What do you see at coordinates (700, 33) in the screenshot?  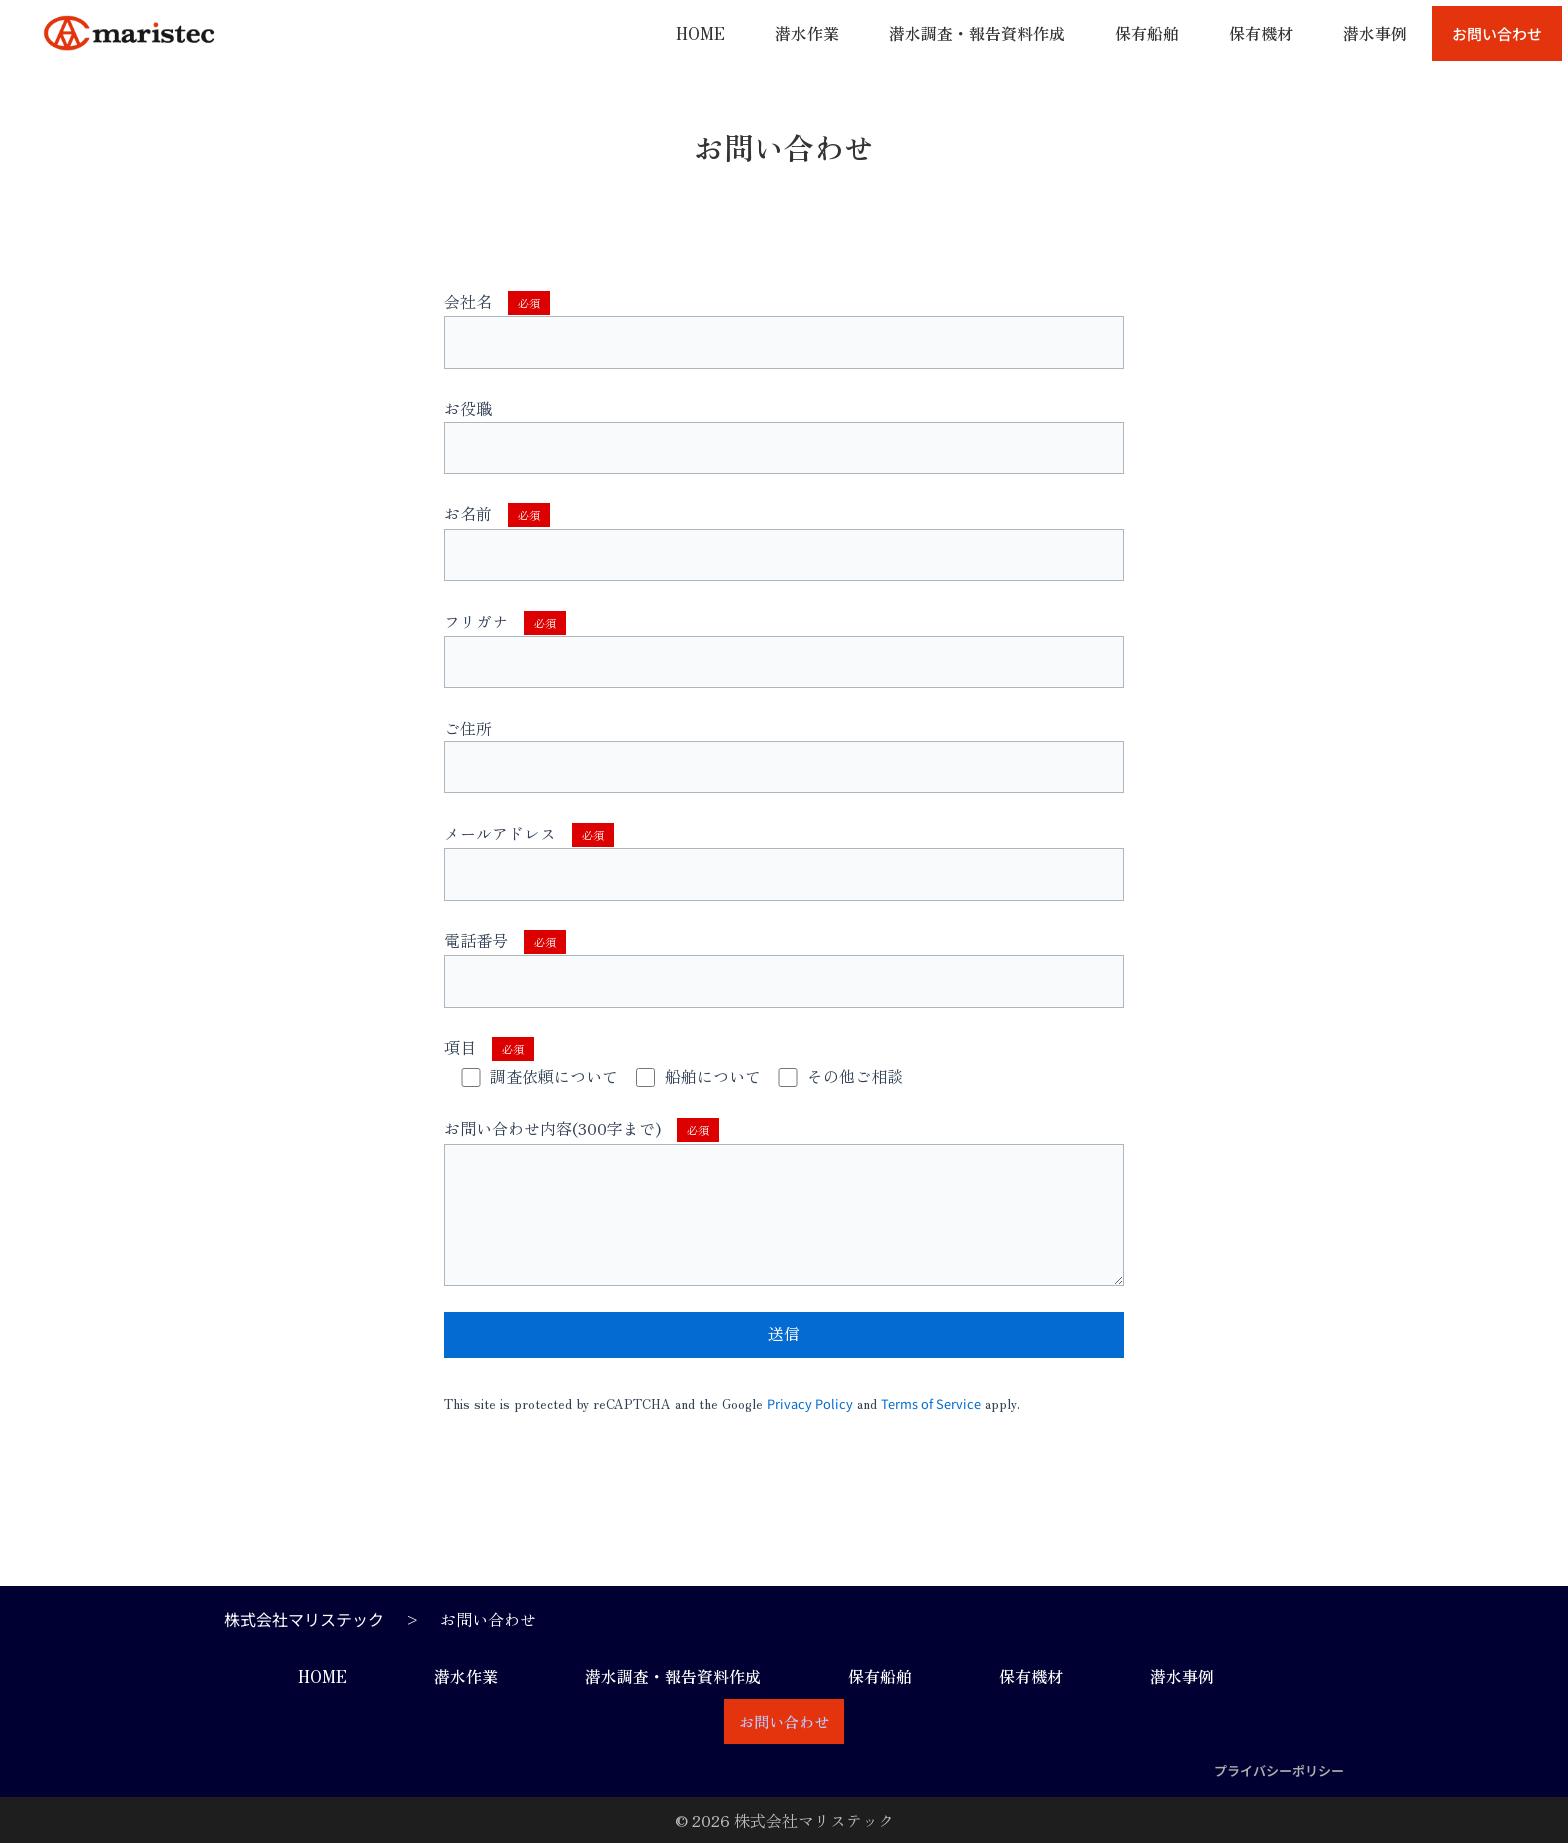 I see `HOME` at bounding box center [700, 33].